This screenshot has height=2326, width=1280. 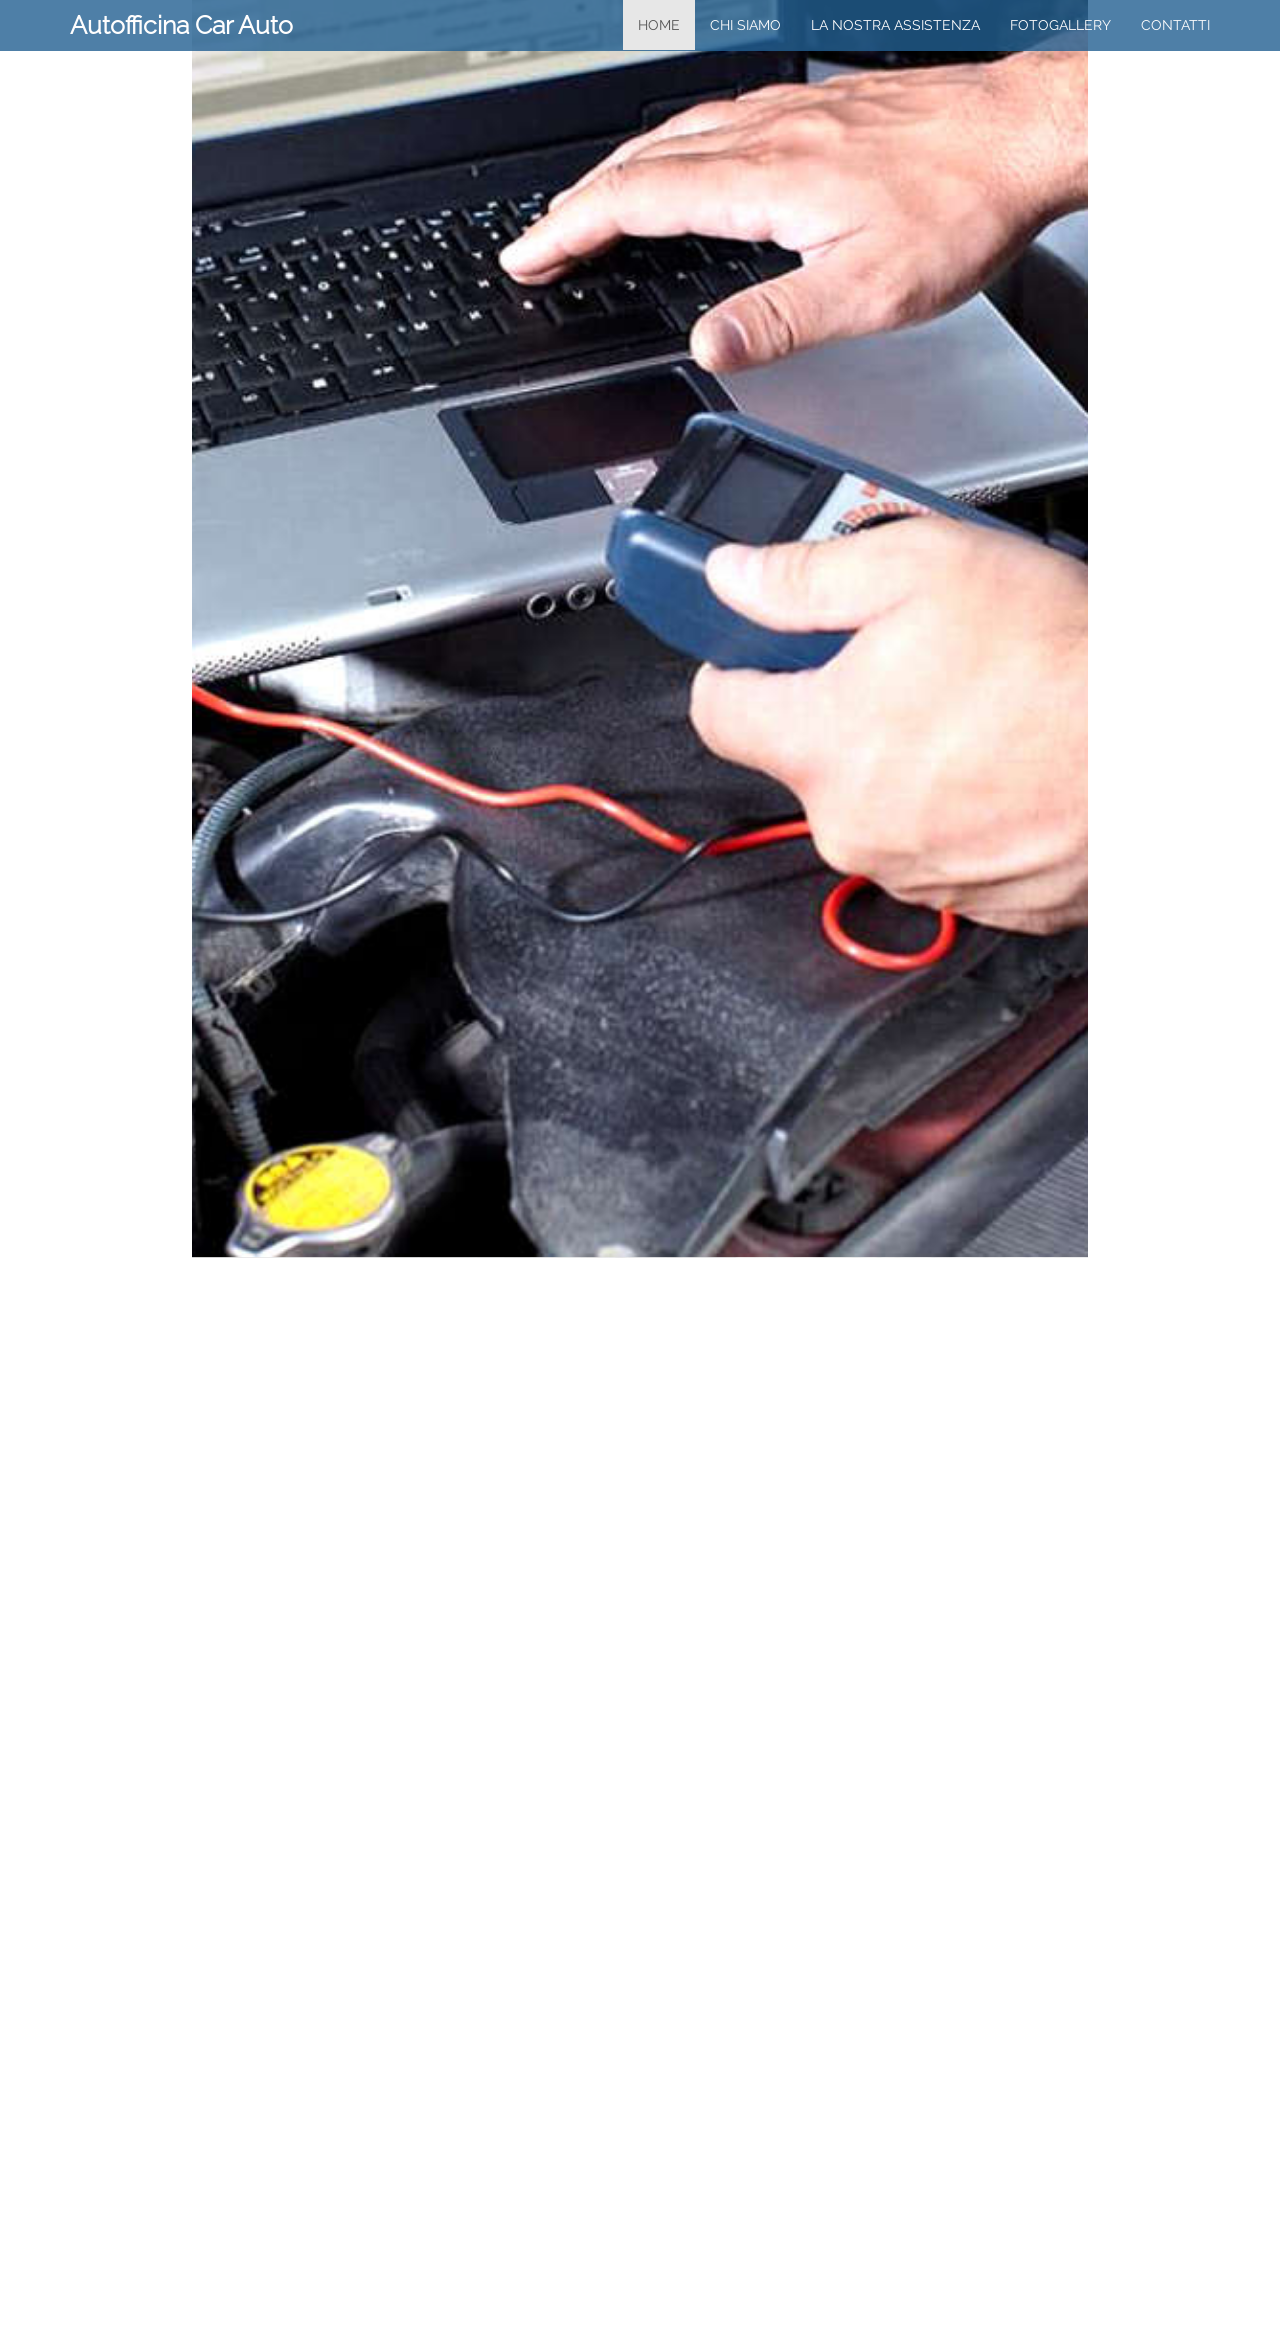 I want to click on Autofficina Car Auto, so click(x=181, y=25).